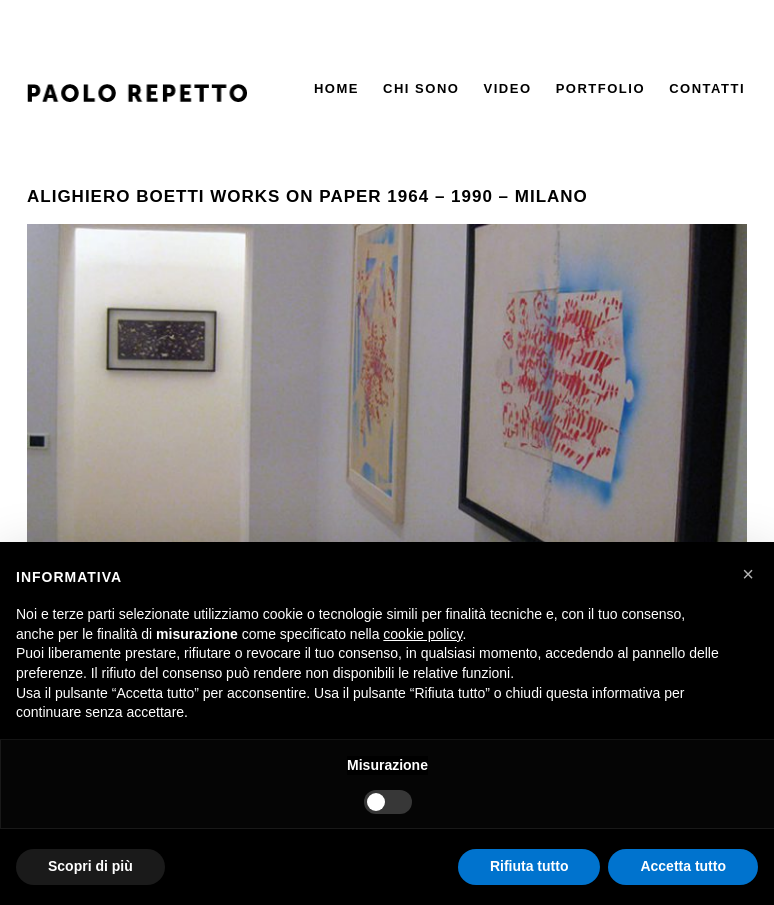 Image resolution: width=774 pixels, height=905 pixels. What do you see at coordinates (422, 634) in the screenshot?
I see `cookie policy [button]` at bounding box center [422, 634].